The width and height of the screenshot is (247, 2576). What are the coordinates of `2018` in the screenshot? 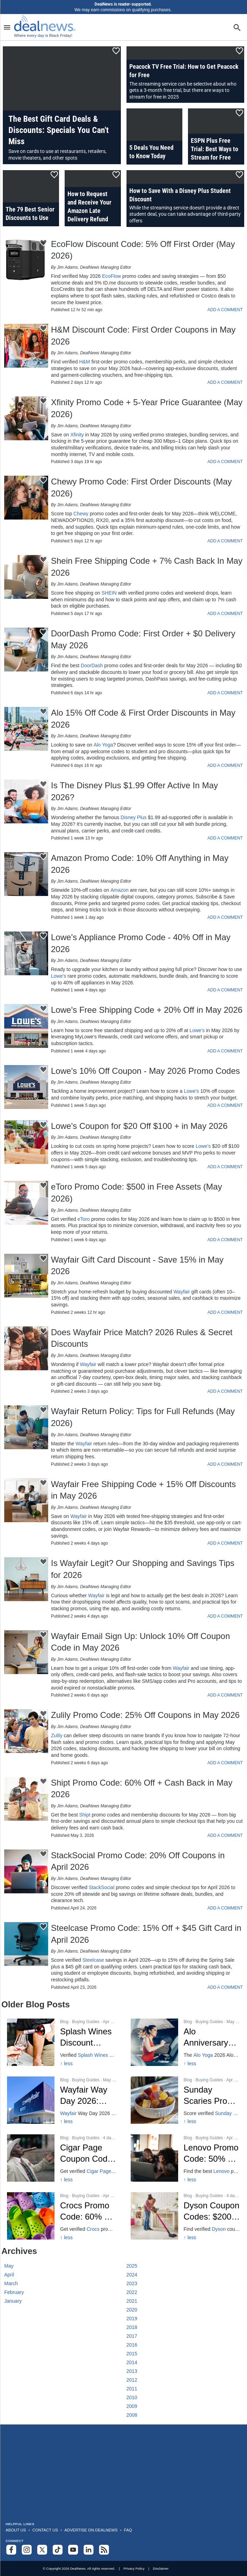 It's located at (131, 2327).